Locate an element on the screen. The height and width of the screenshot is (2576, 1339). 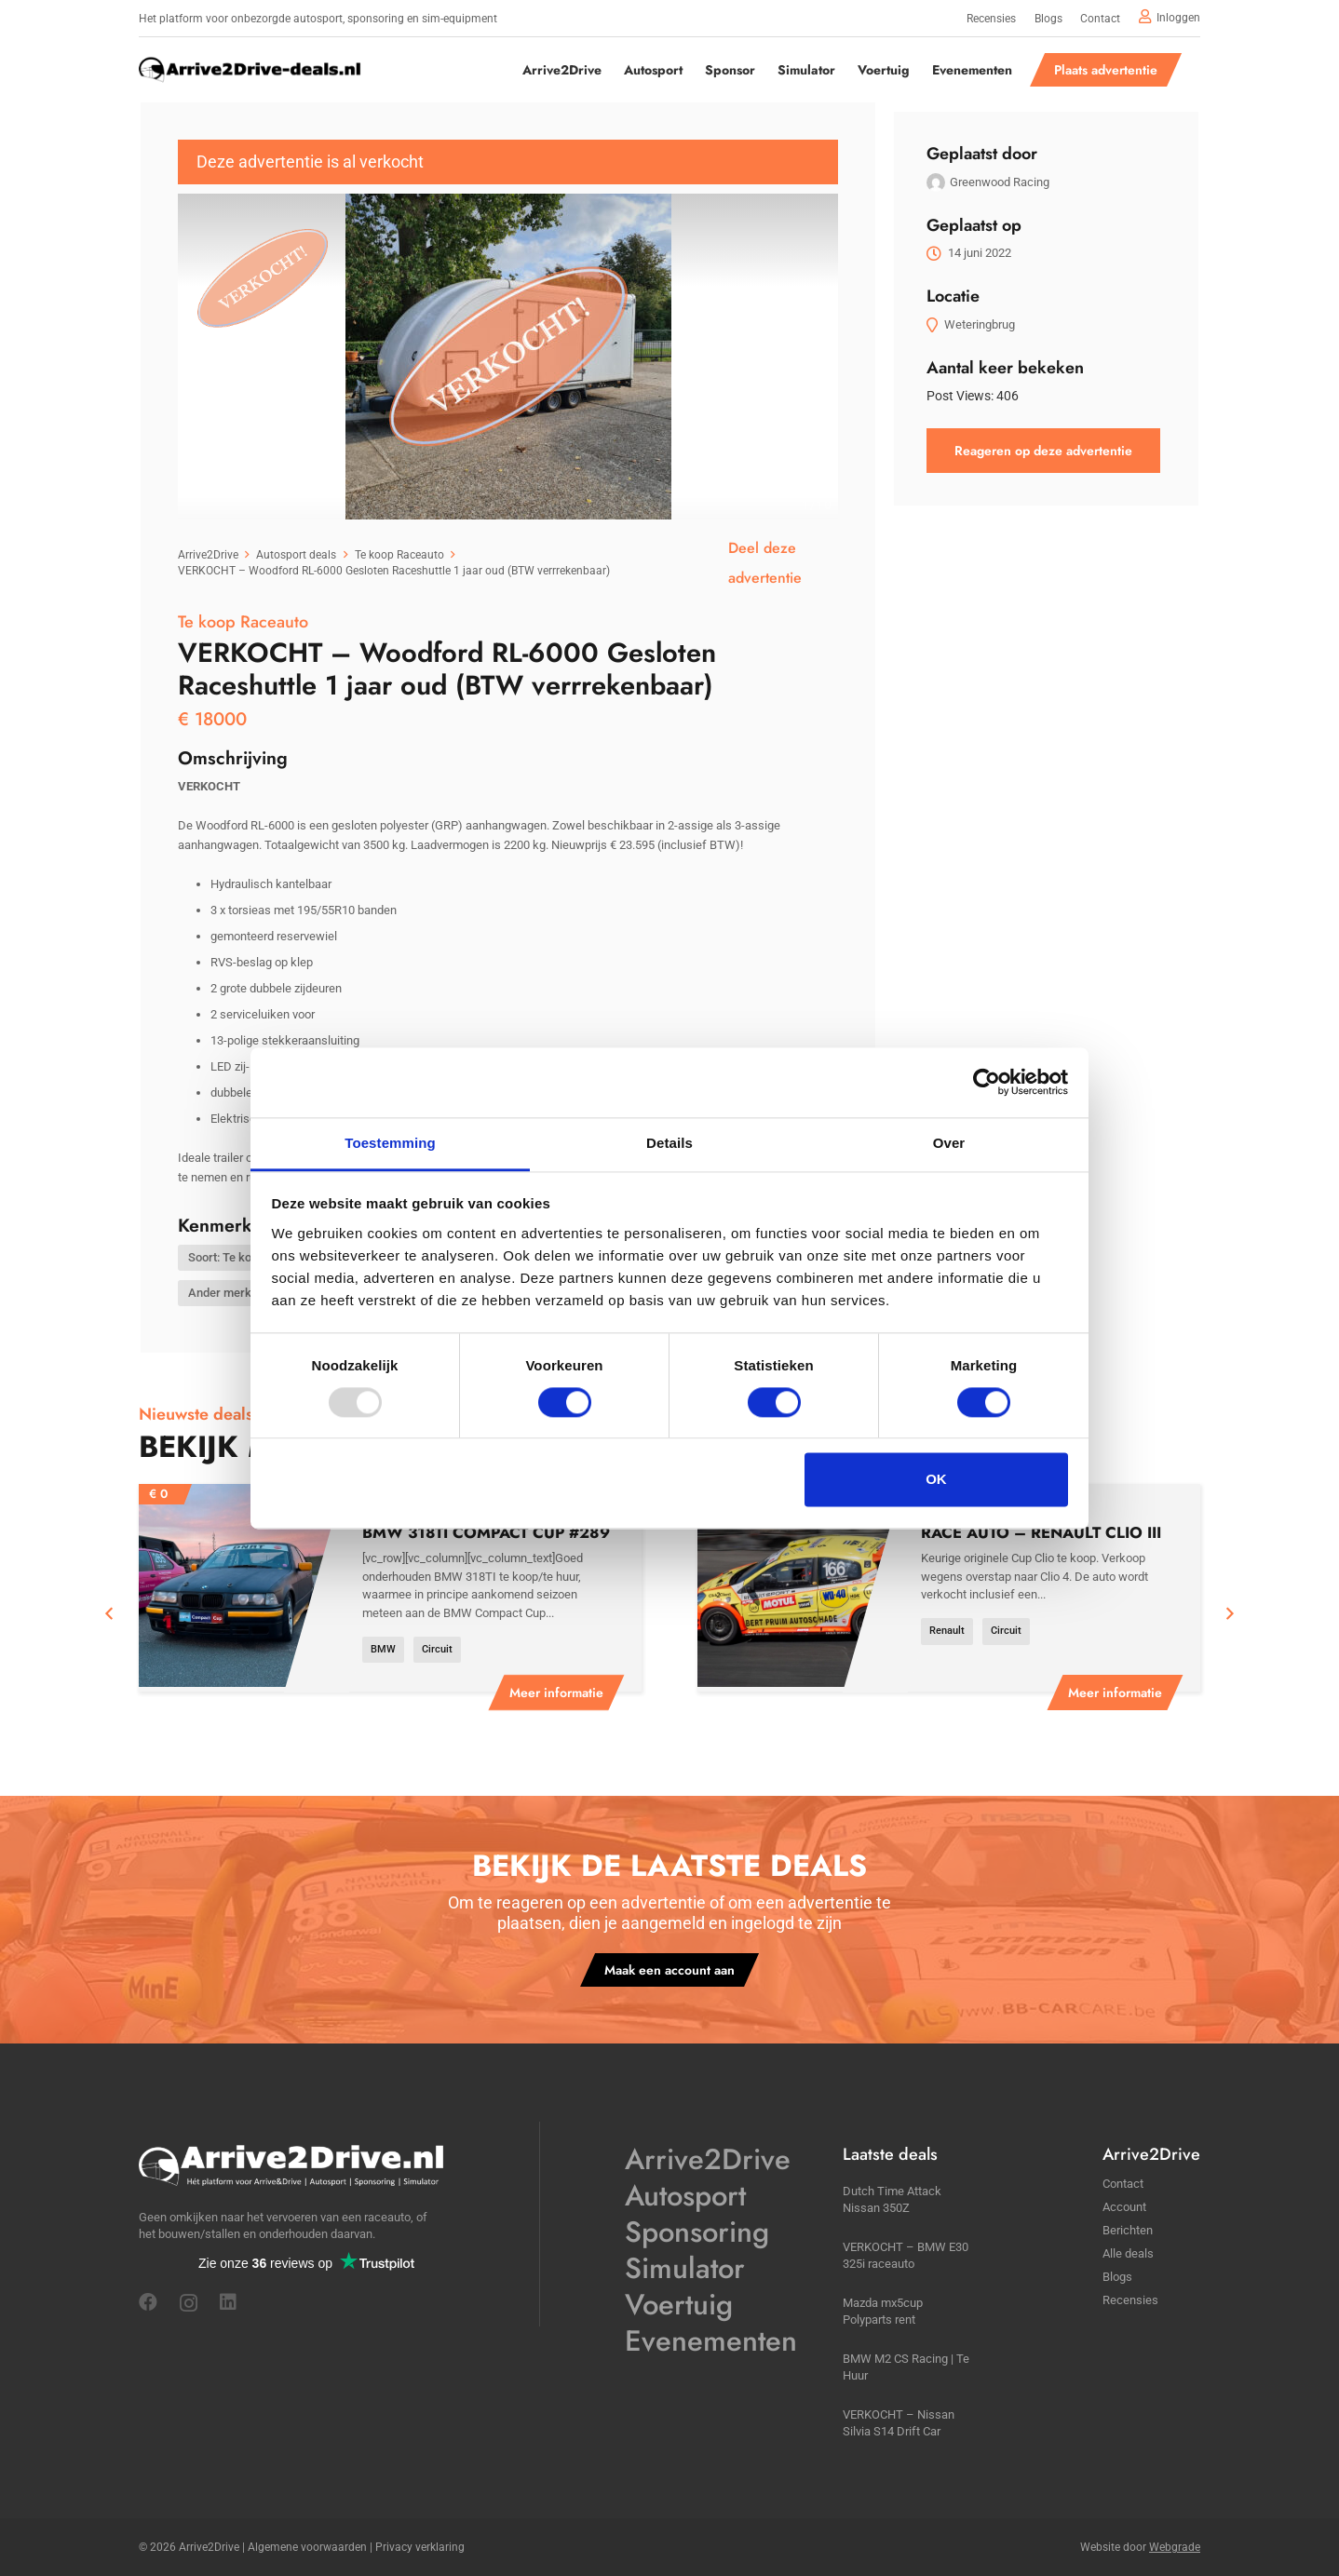
Voertuig is located at coordinates (679, 2305).